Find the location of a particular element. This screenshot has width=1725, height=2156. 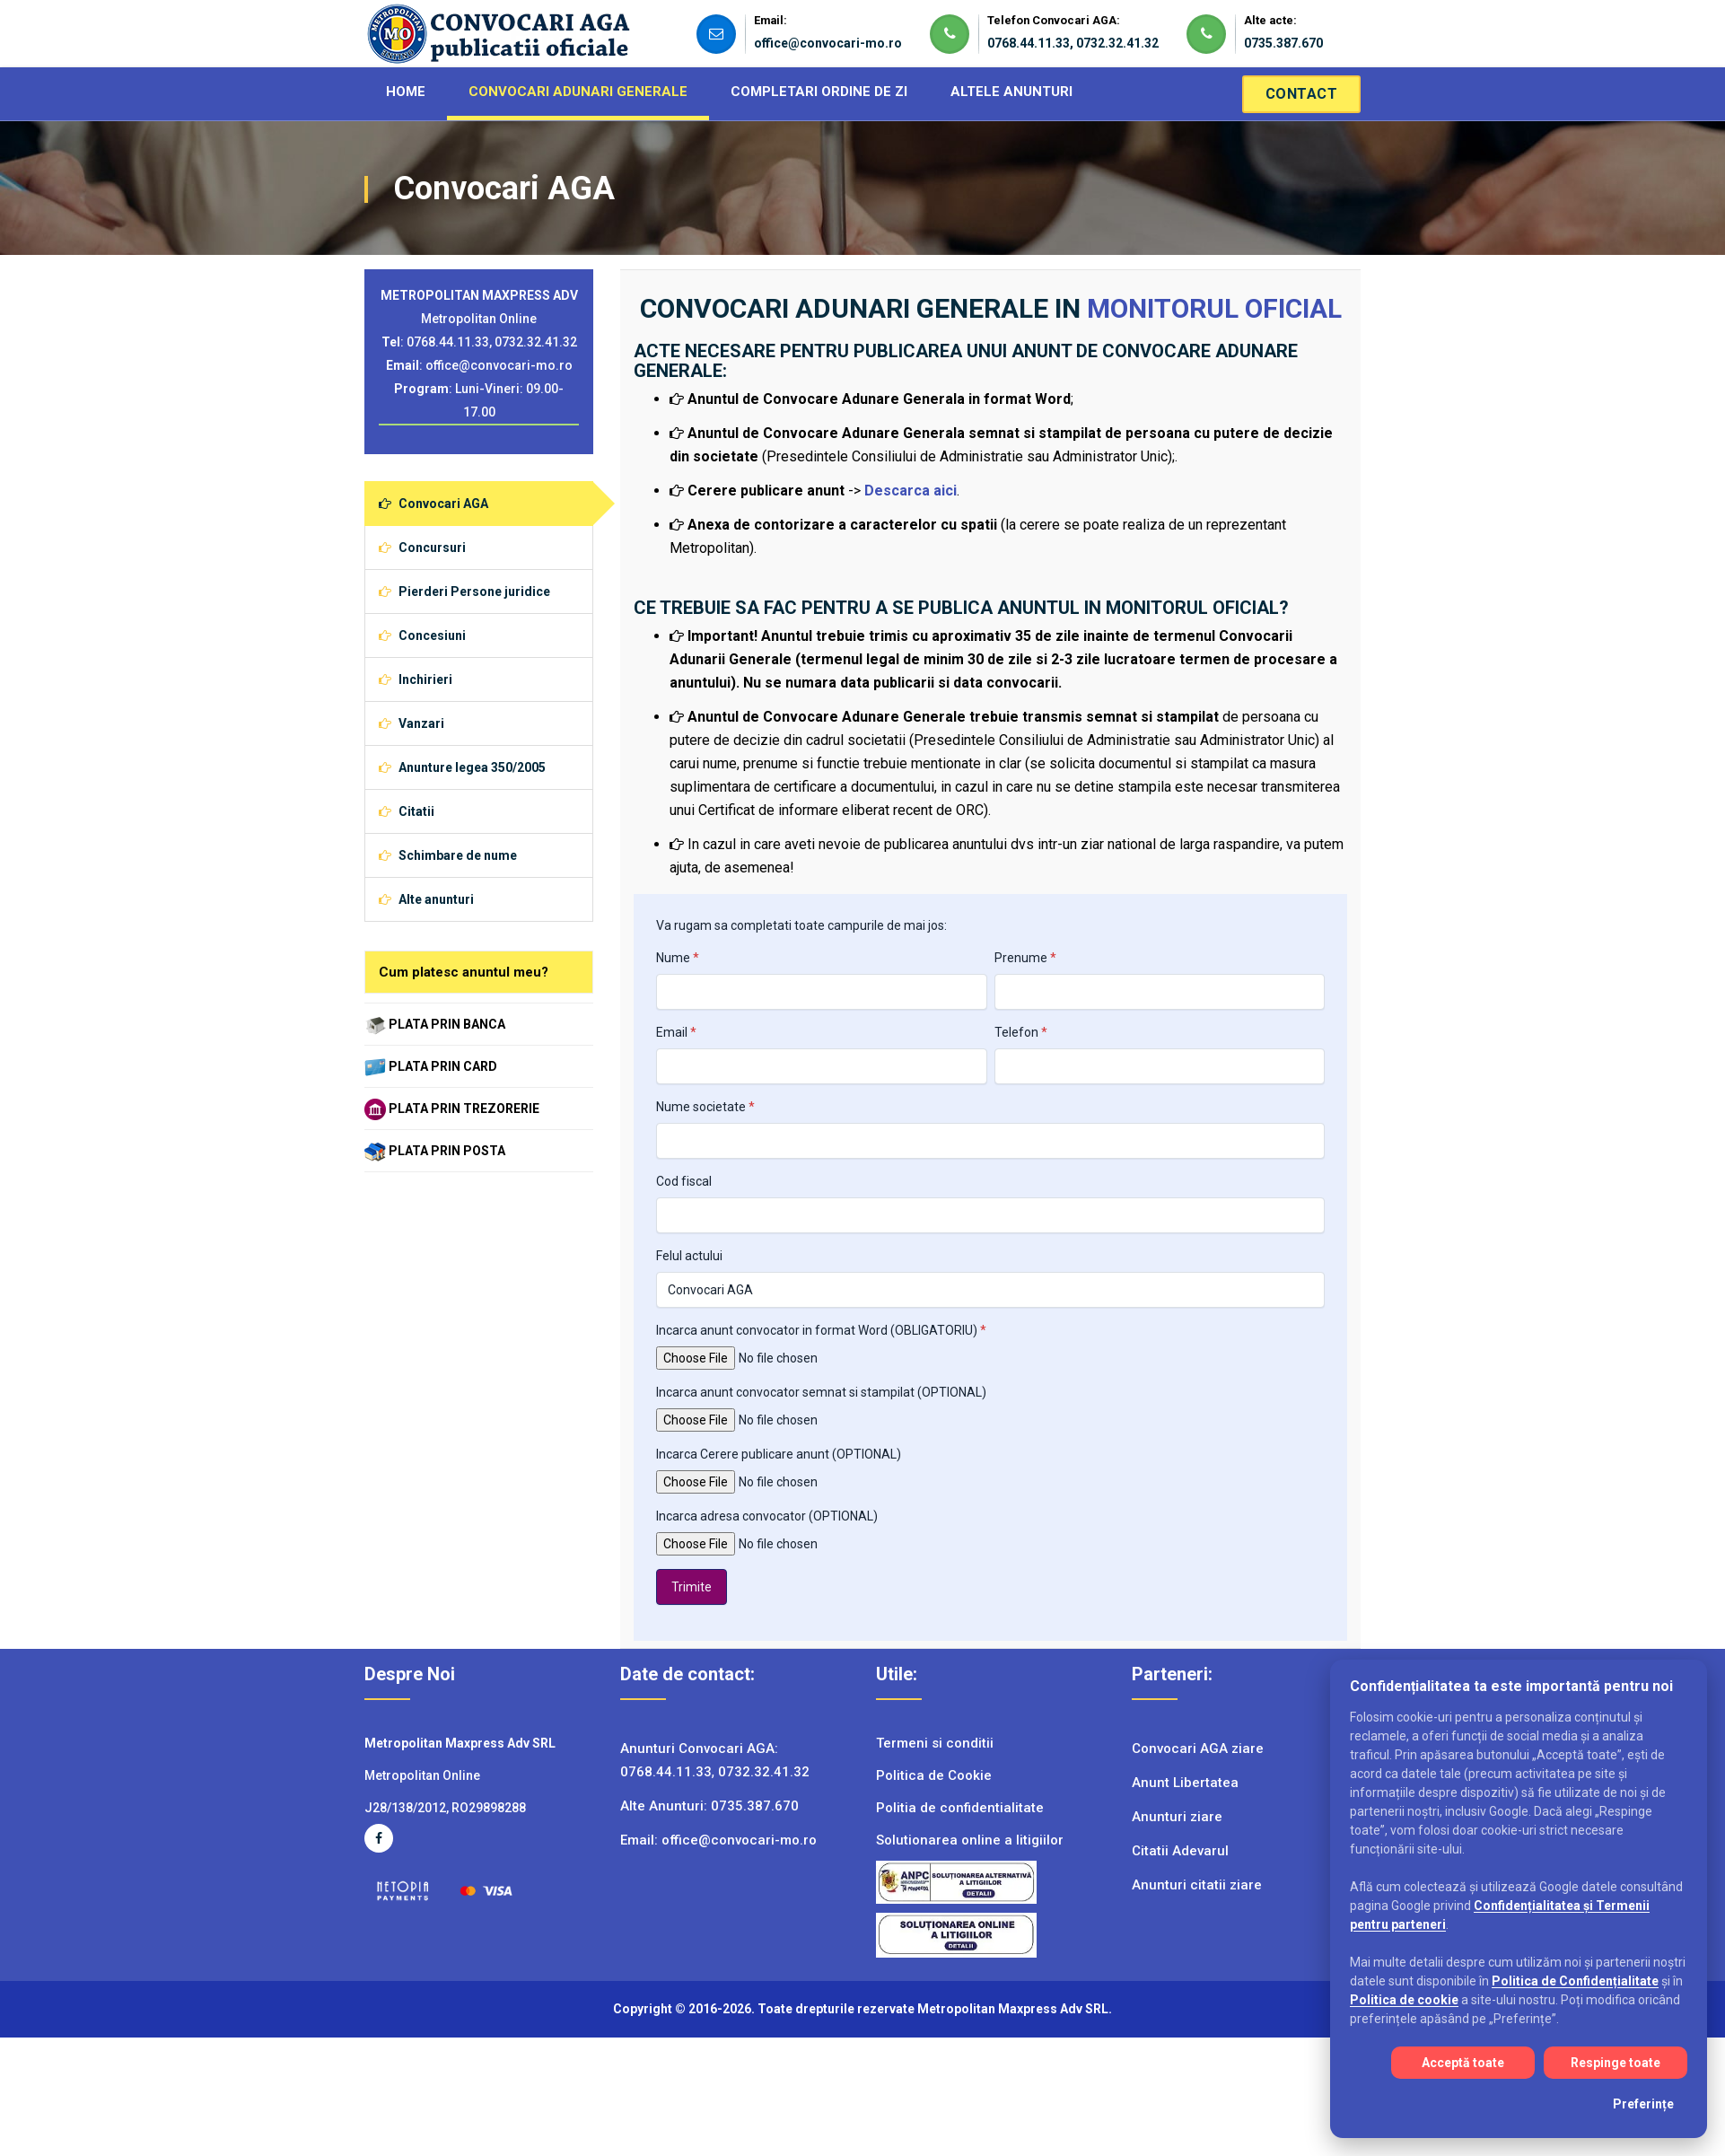

Schimbare de nume is located at coordinates (448, 855).